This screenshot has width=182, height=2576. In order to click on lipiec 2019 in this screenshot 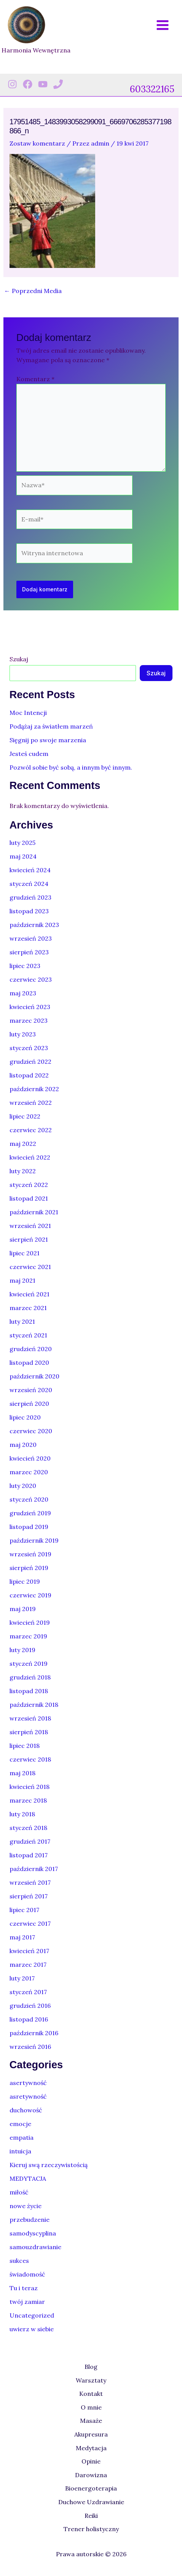, I will do `click(25, 1581)`.